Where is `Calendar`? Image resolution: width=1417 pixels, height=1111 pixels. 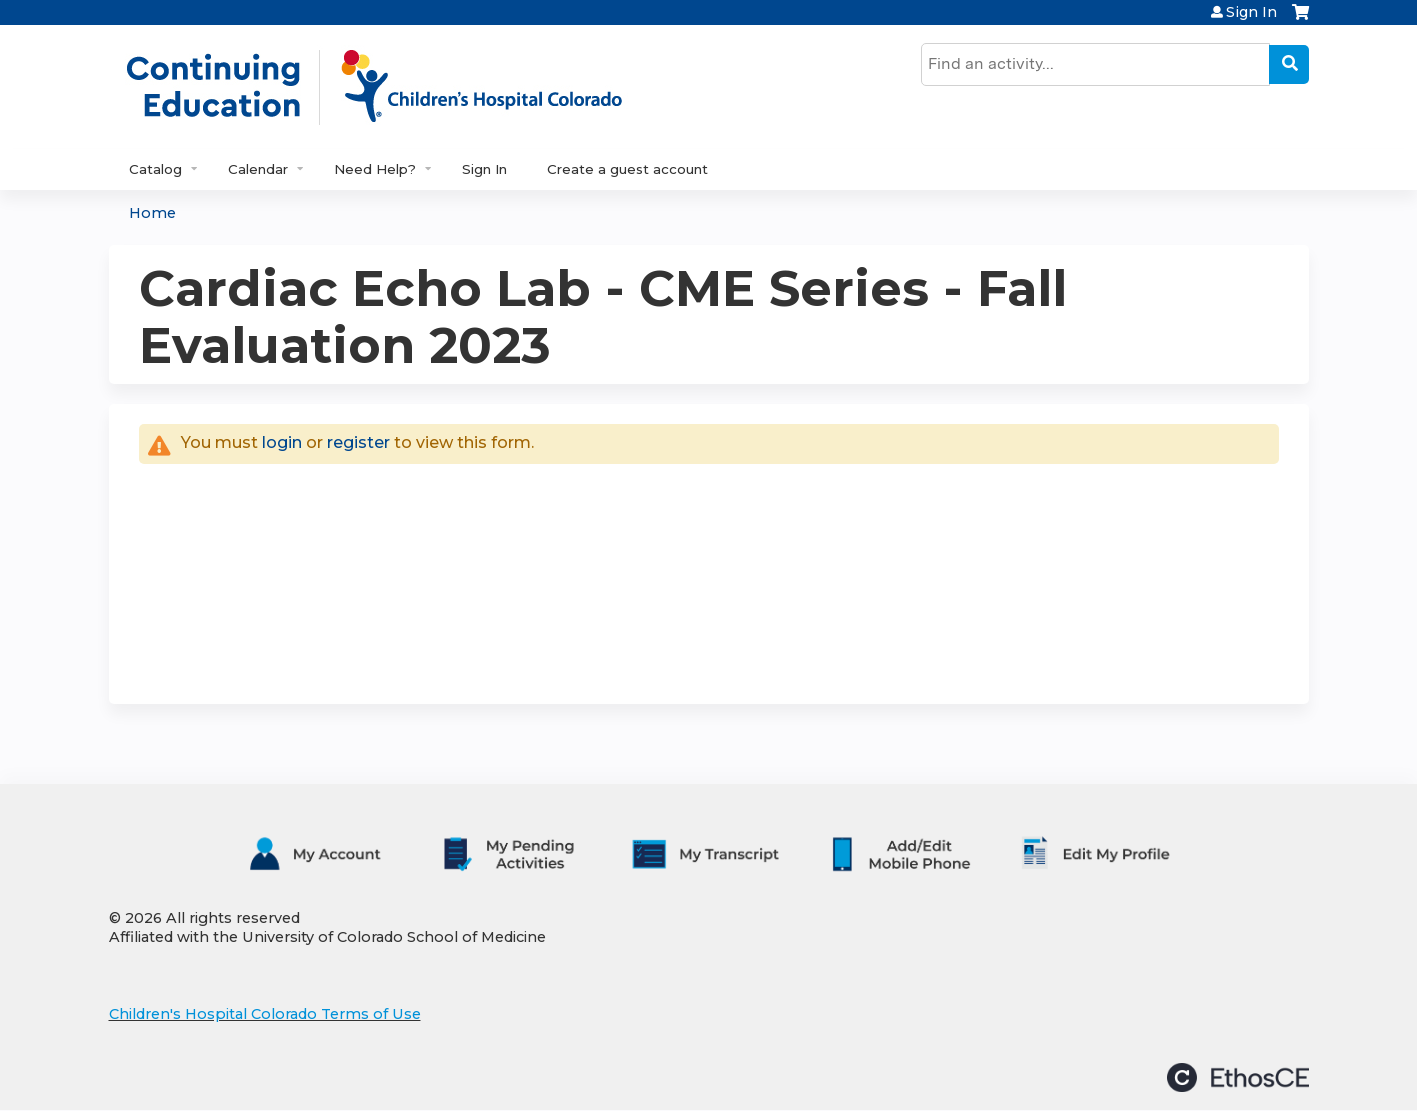
Calendar is located at coordinates (258, 169).